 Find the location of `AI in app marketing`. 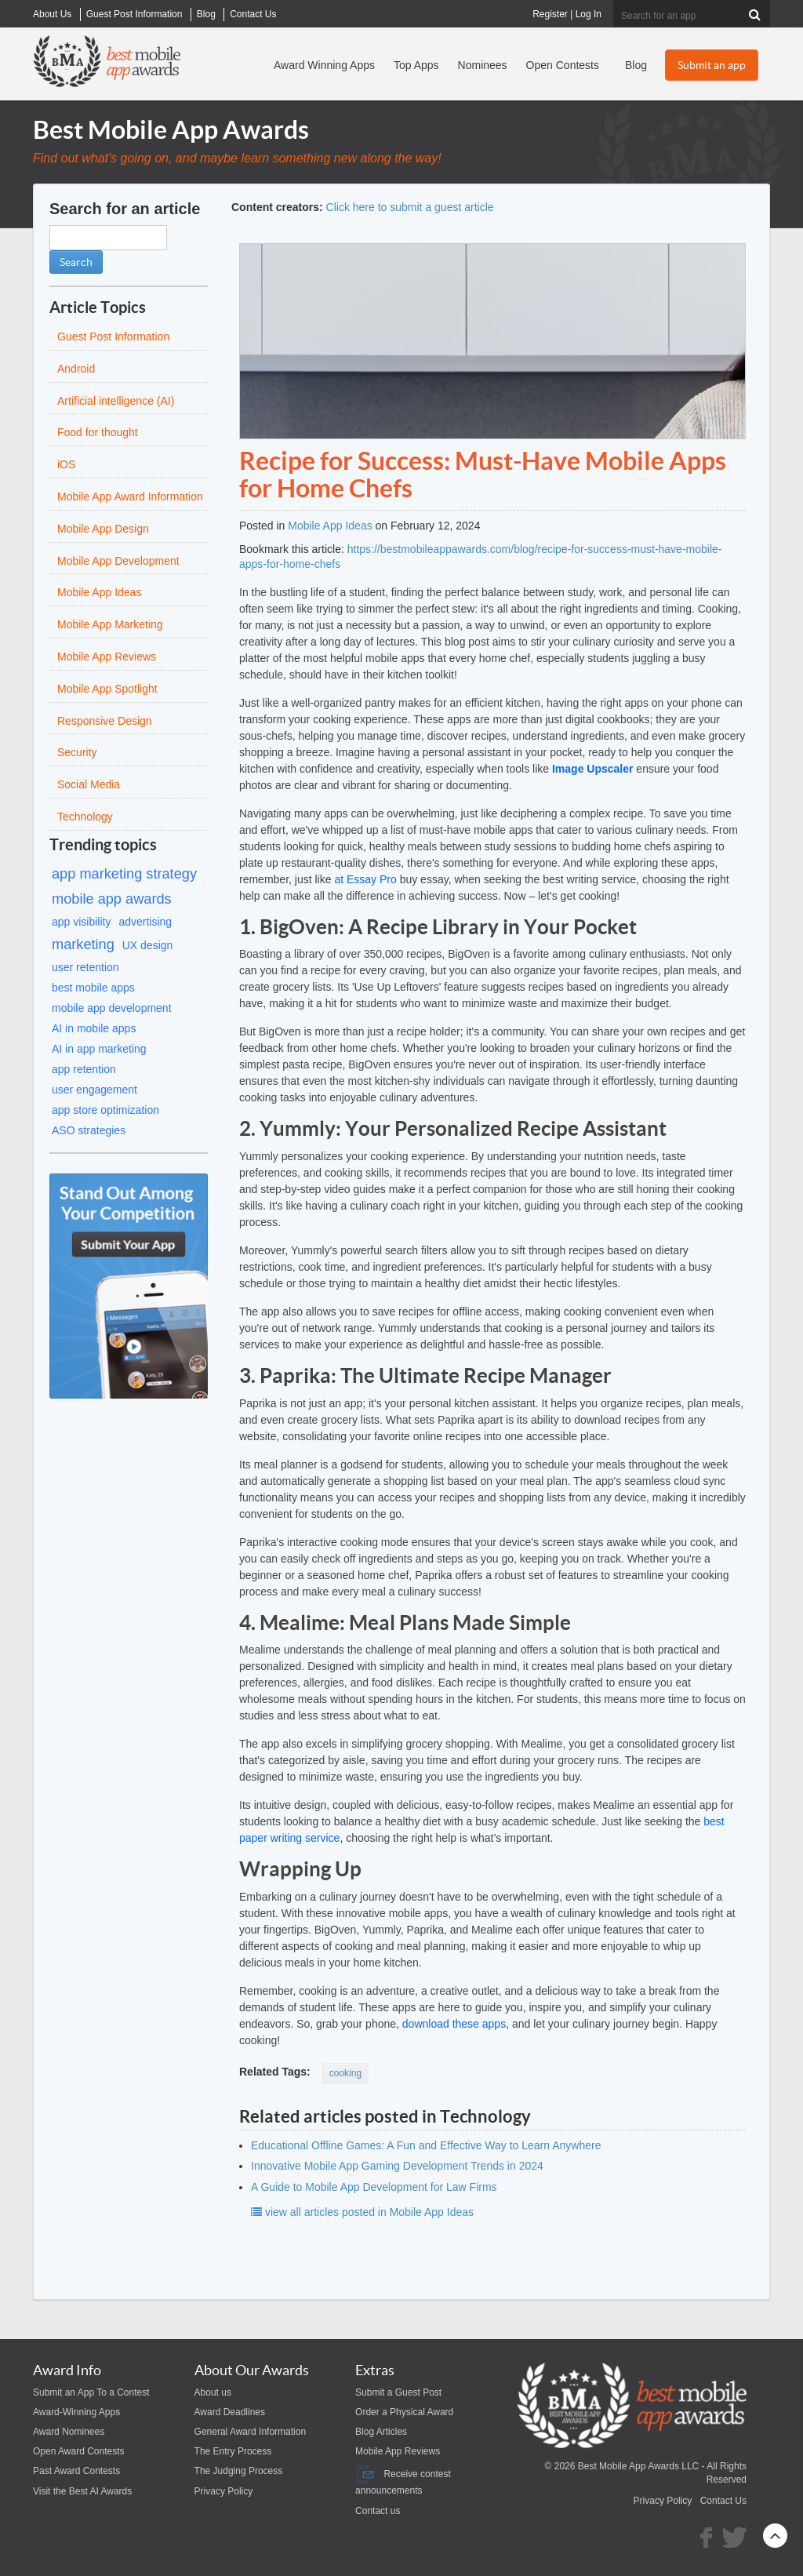

AI in app marketing is located at coordinates (99, 1048).